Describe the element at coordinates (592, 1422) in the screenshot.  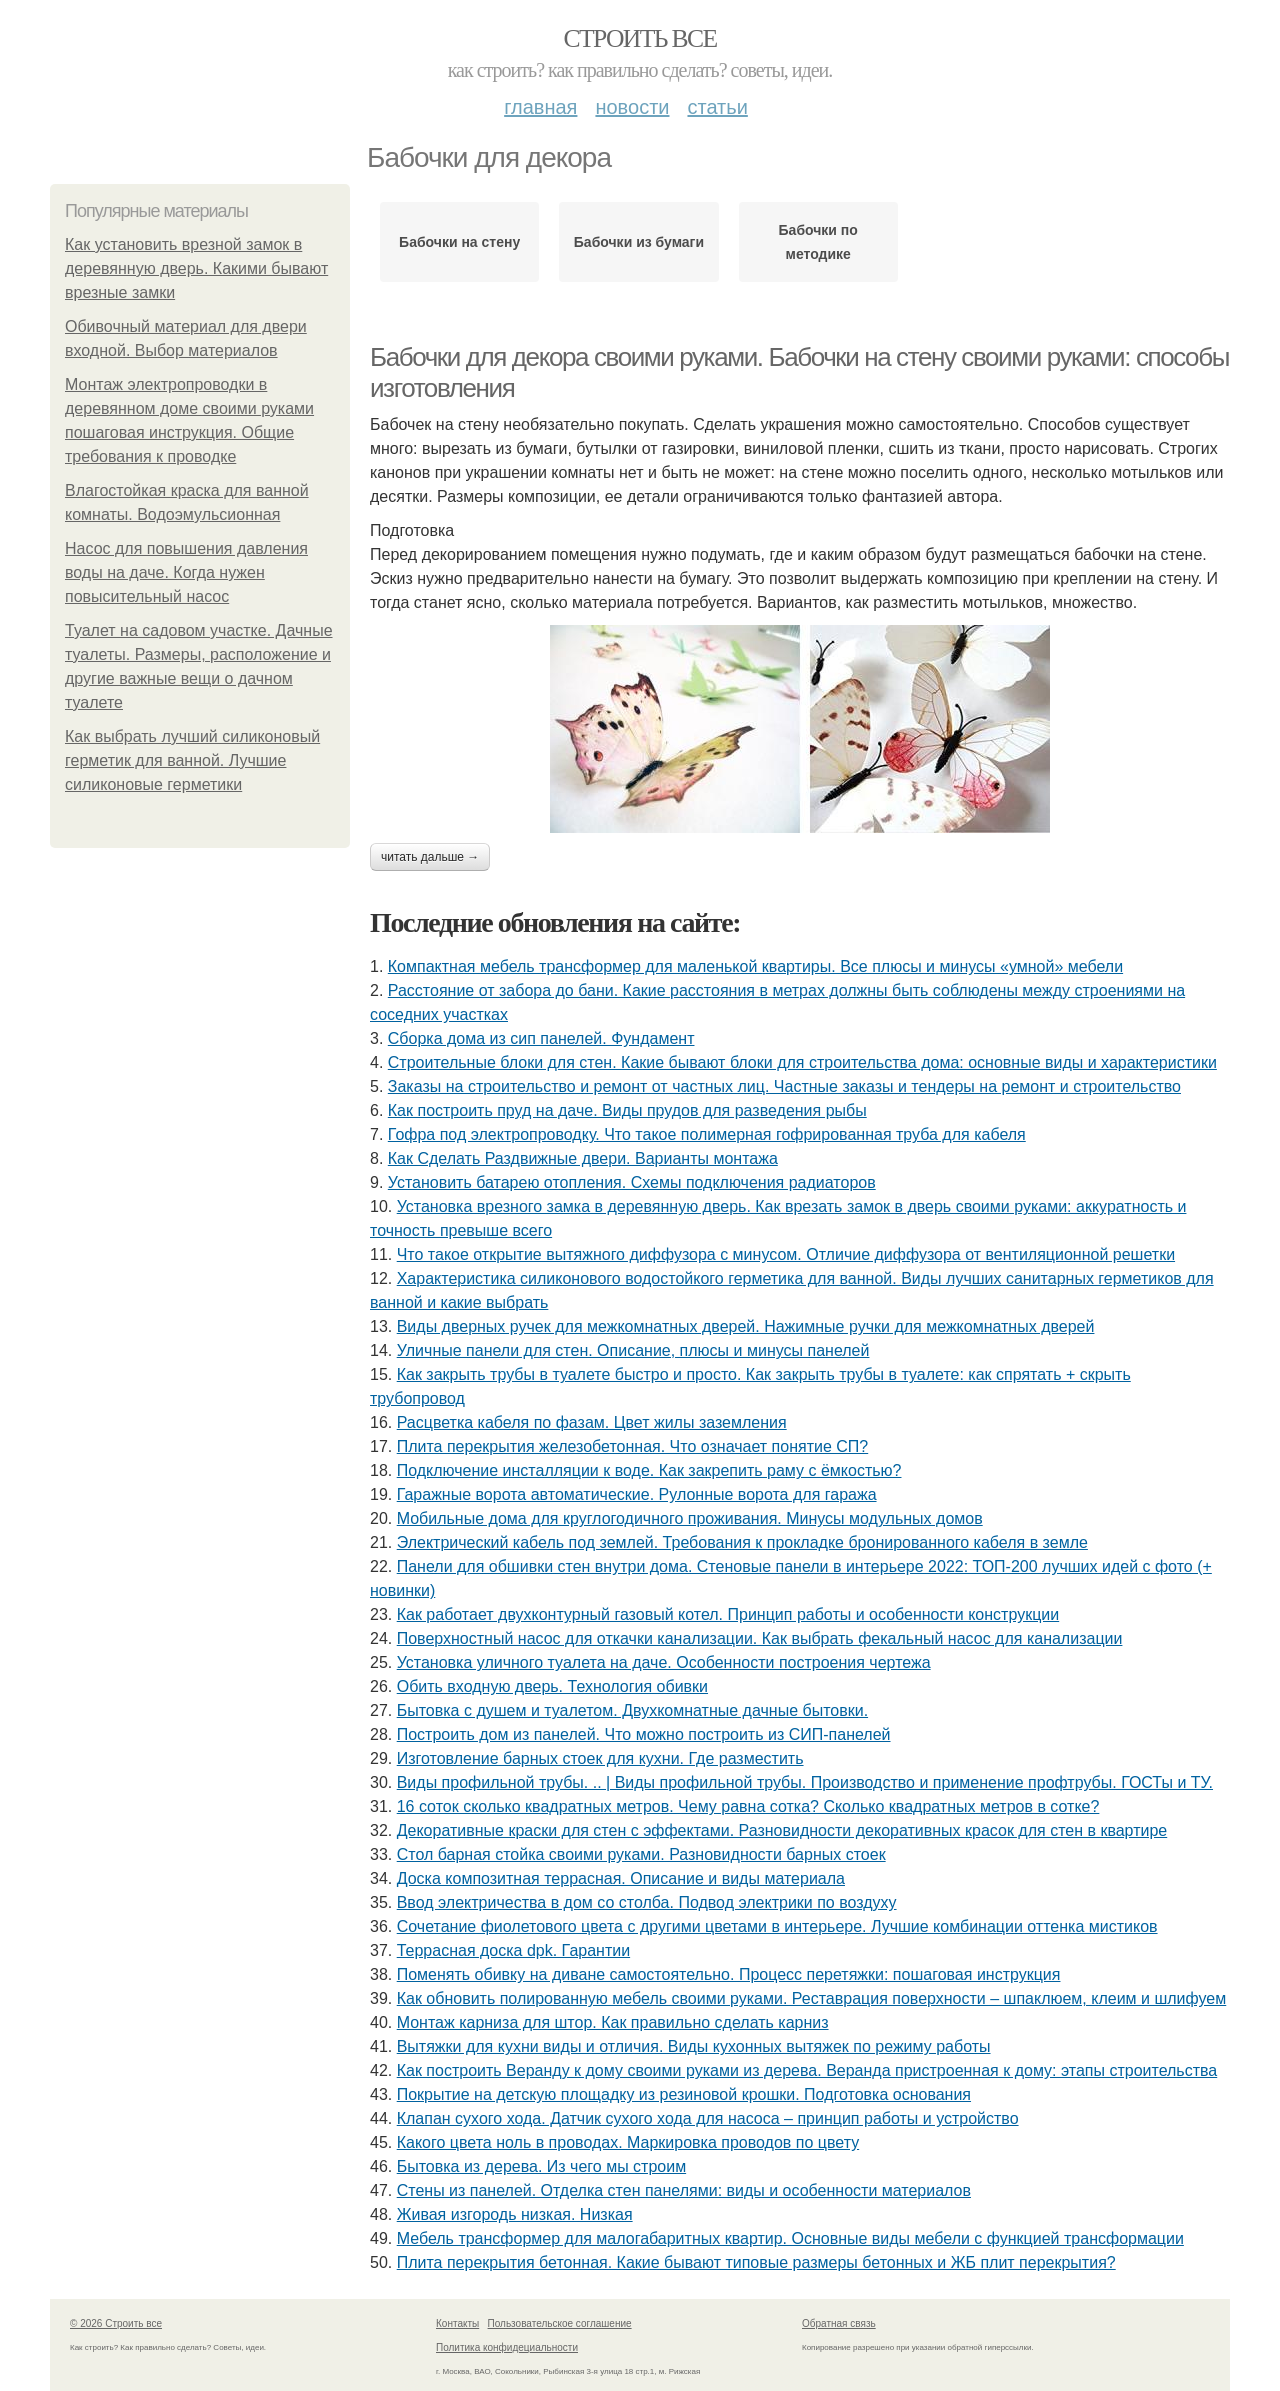
I see `Расцветка кабеля по фазам. Цвет жилы заземления` at that location.